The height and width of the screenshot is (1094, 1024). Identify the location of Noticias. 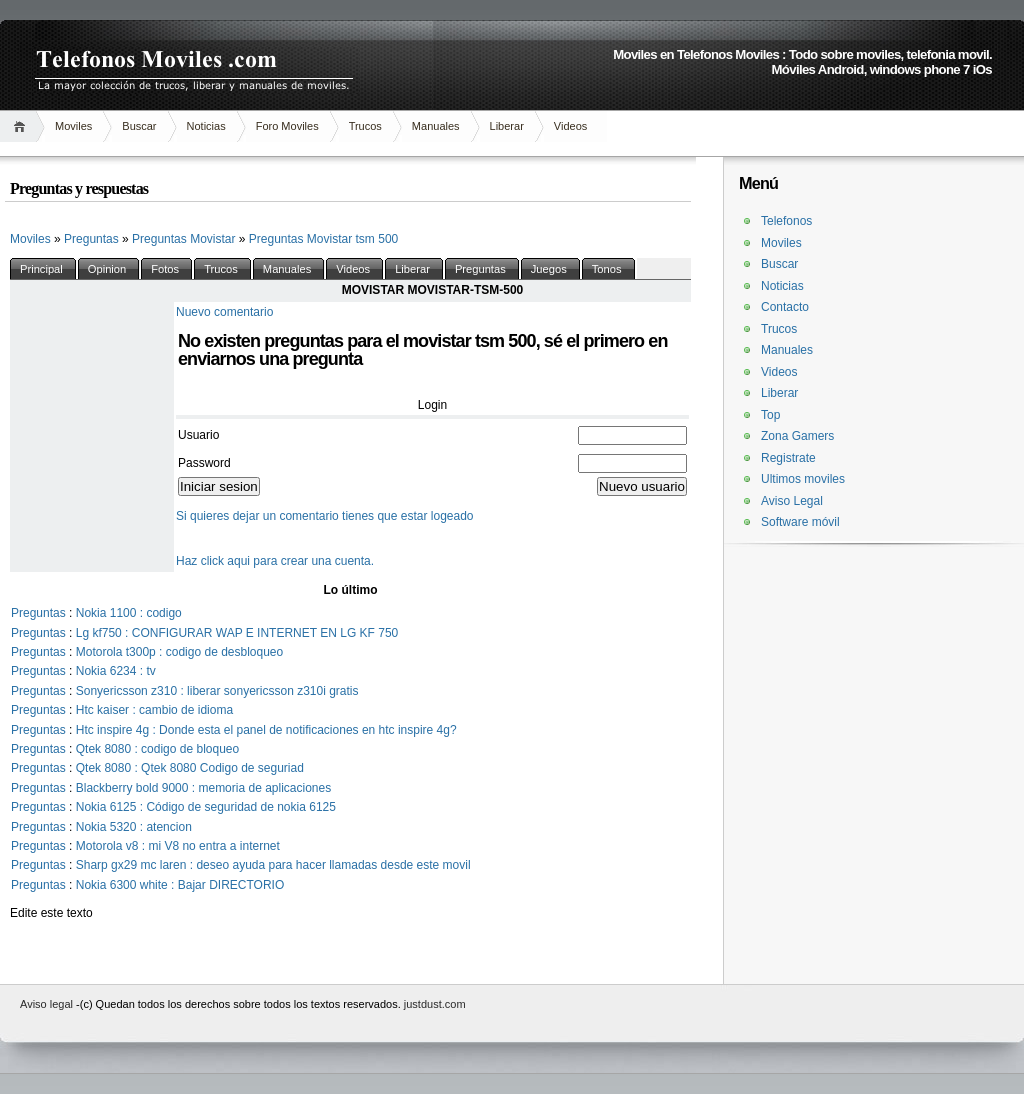
(206, 126).